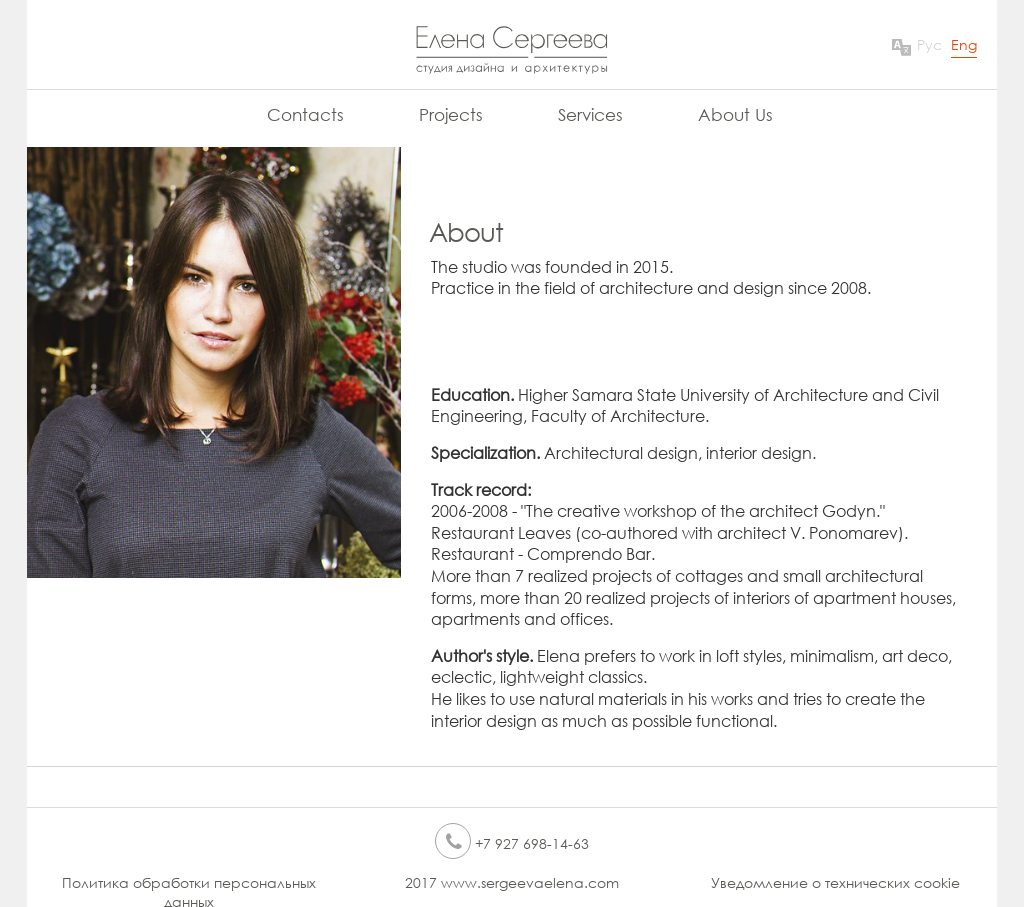 The image size is (1024, 907). I want to click on +7 927 698-14-63, so click(512, 843).